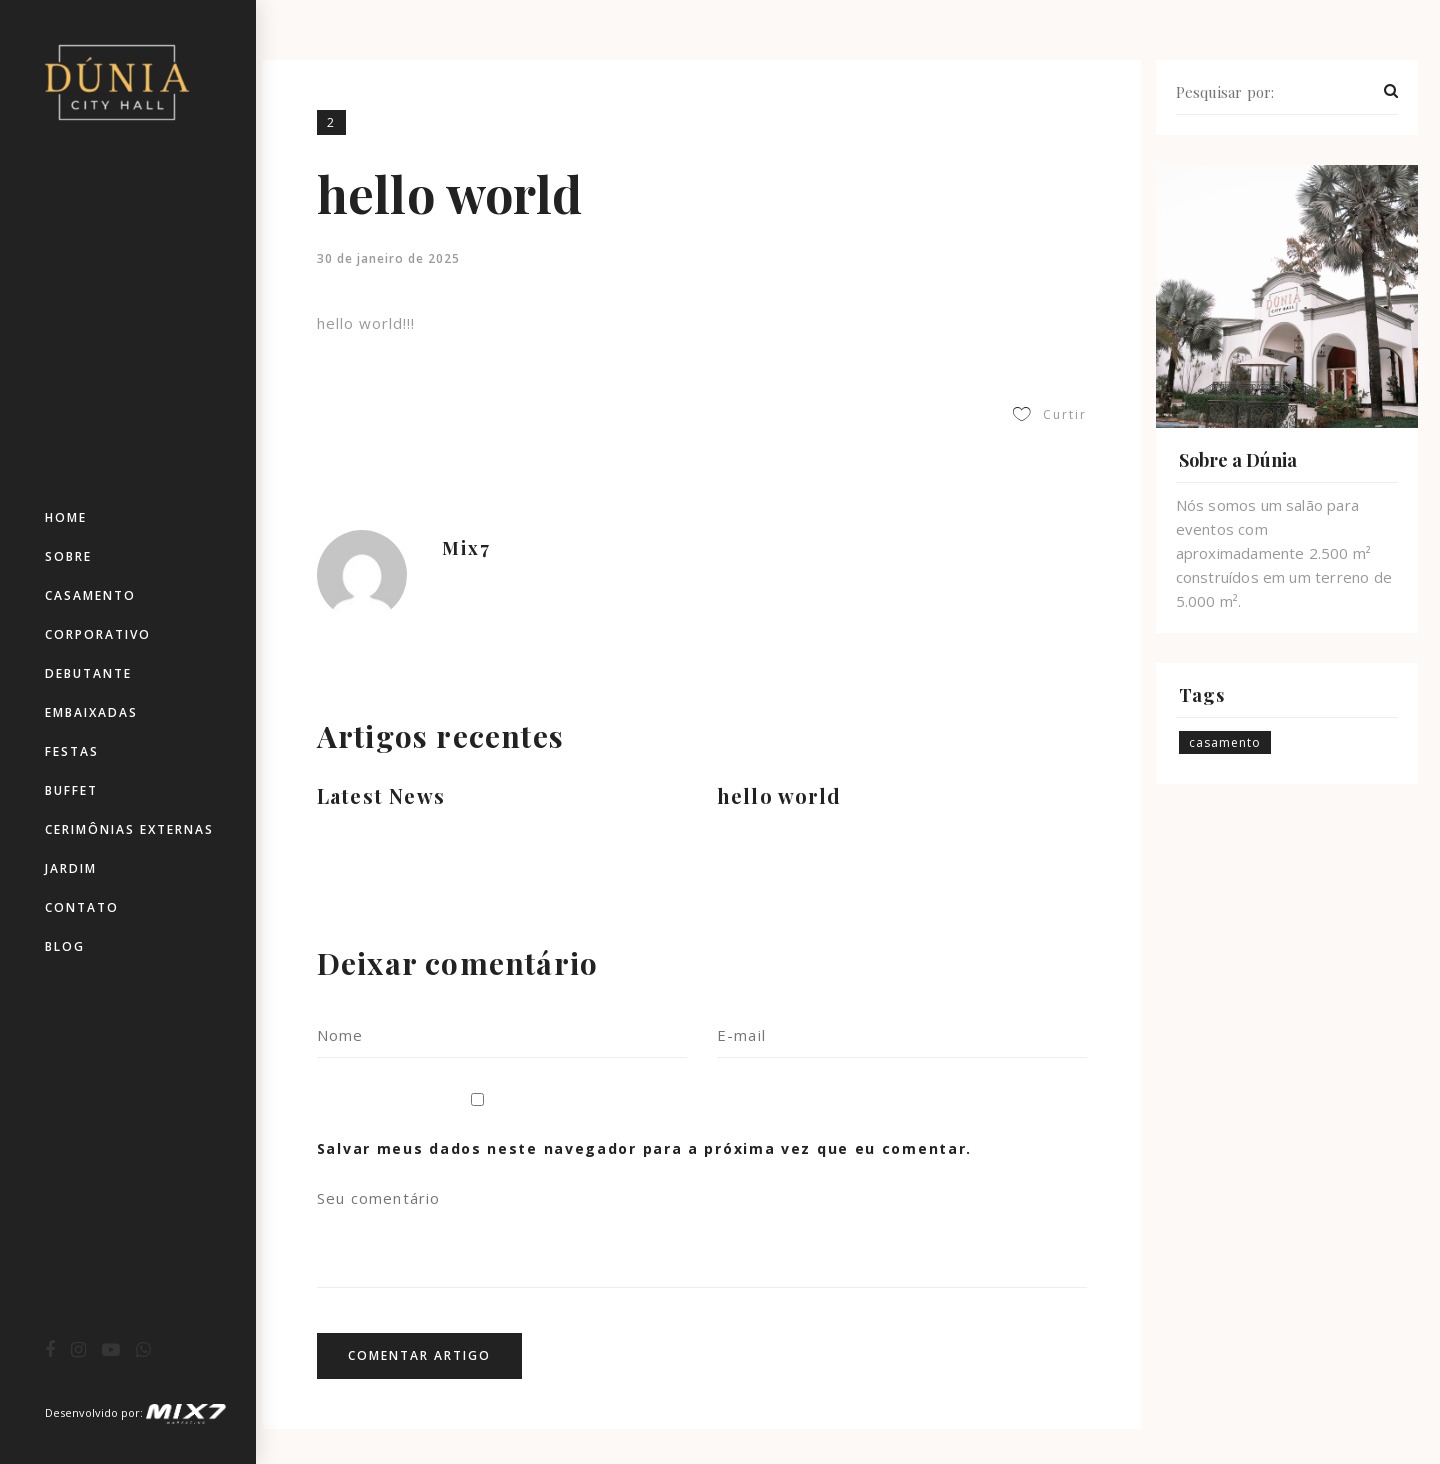  Describe the element at coordinates (129, 829) in the screenshot. I see `Cerimônias Externas` at that location.